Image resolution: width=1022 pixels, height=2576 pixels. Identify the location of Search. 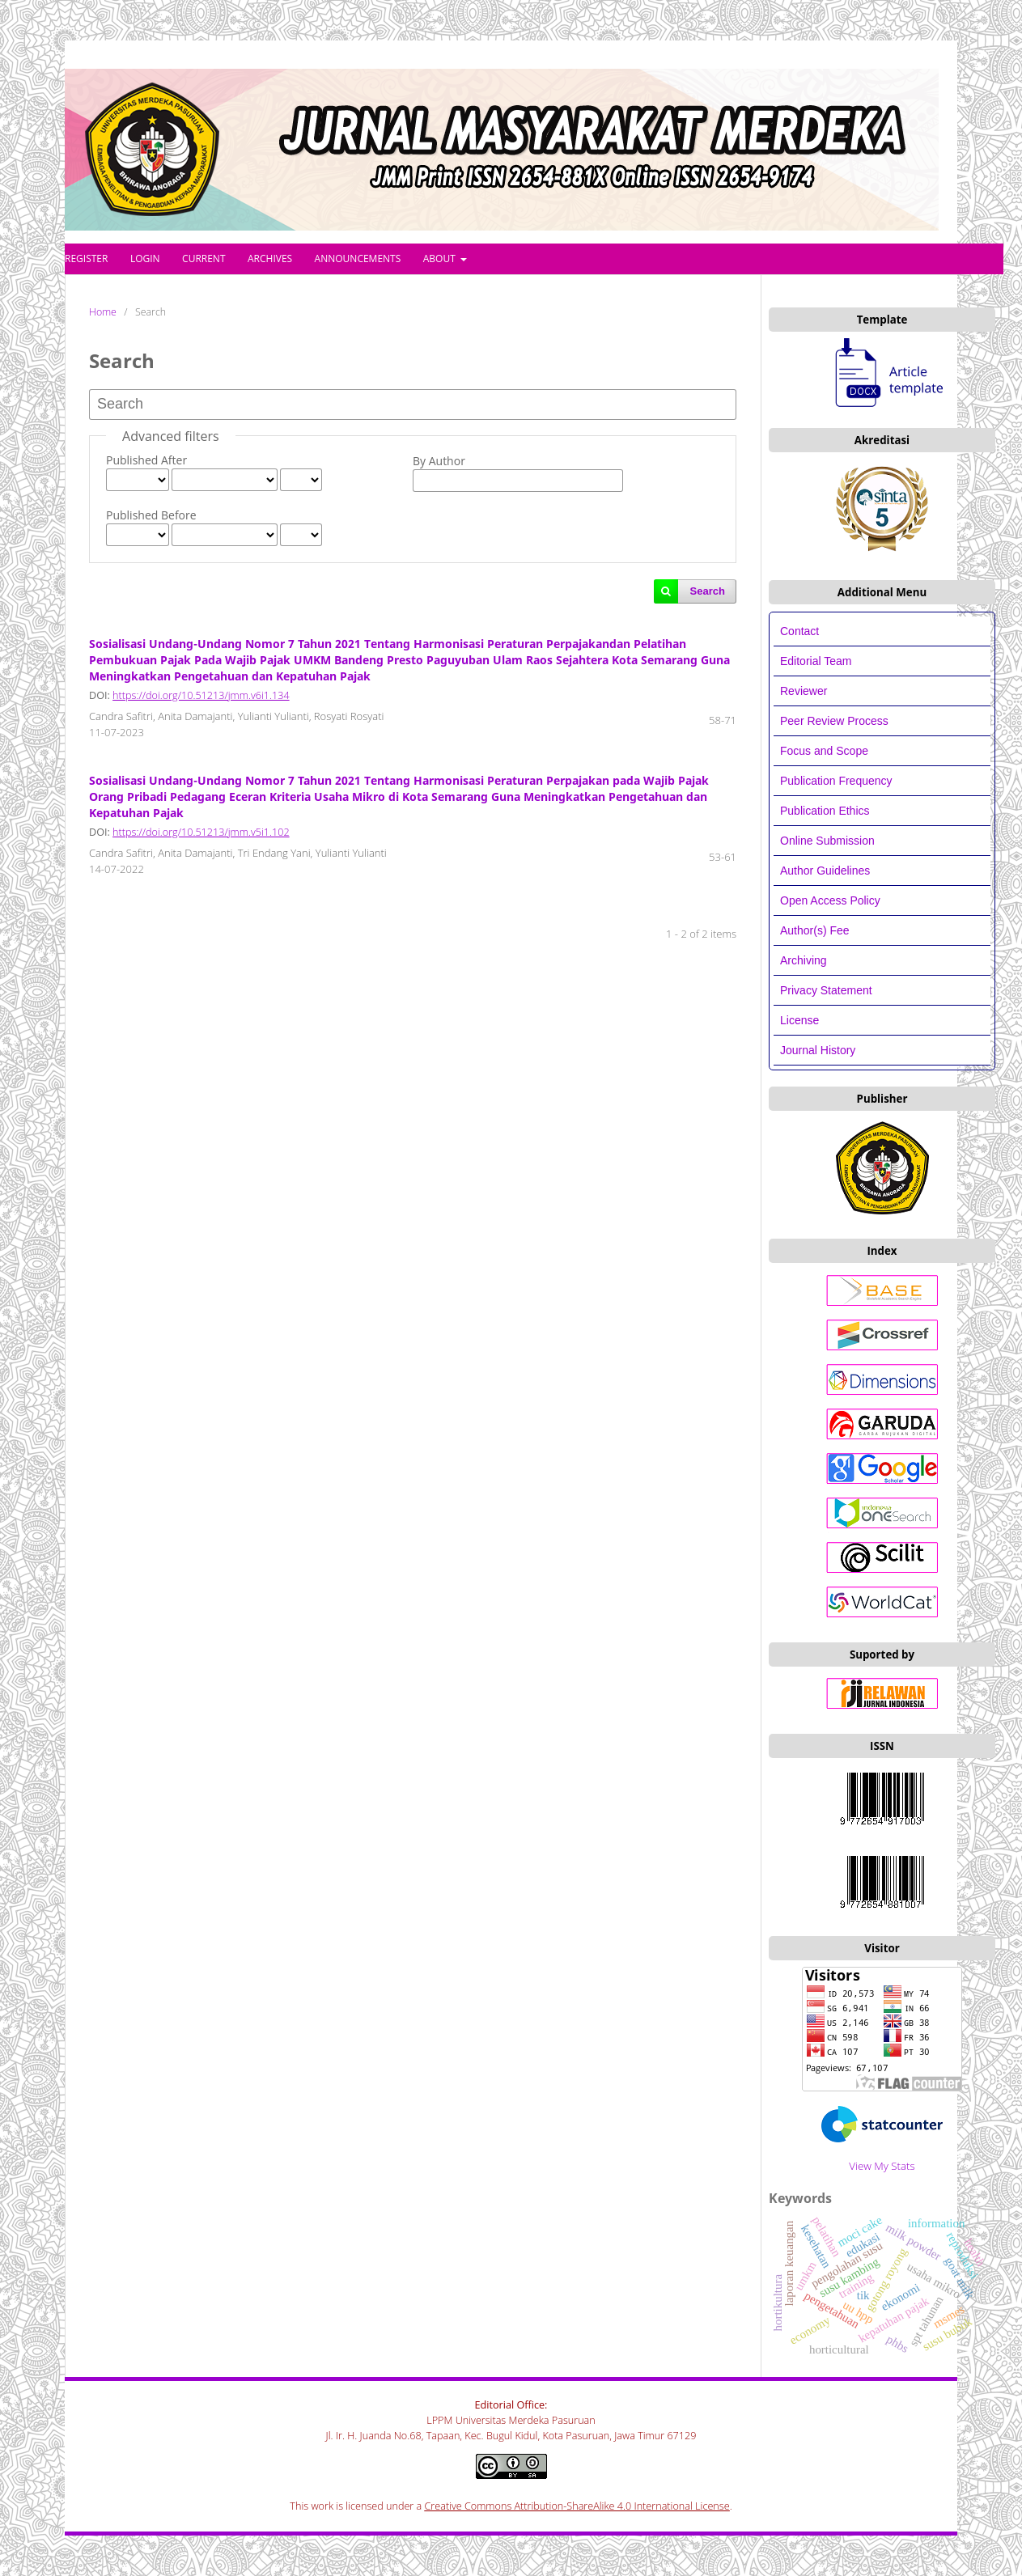
(707, 591).